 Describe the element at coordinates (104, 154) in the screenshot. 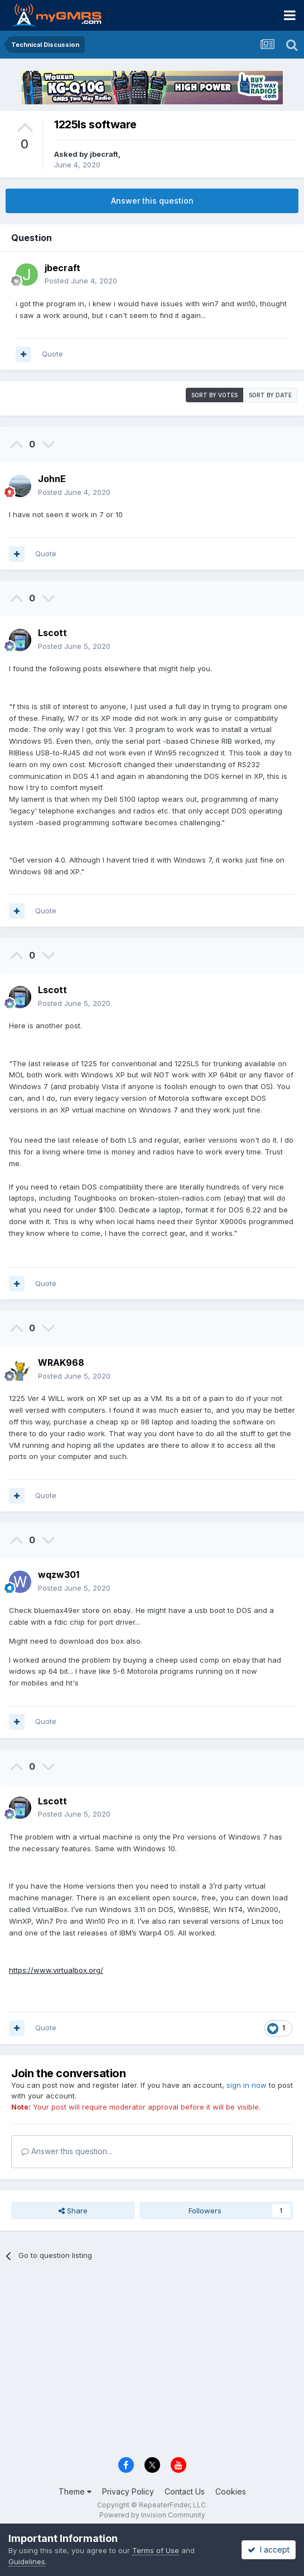

I see `jbecraft` at that location.